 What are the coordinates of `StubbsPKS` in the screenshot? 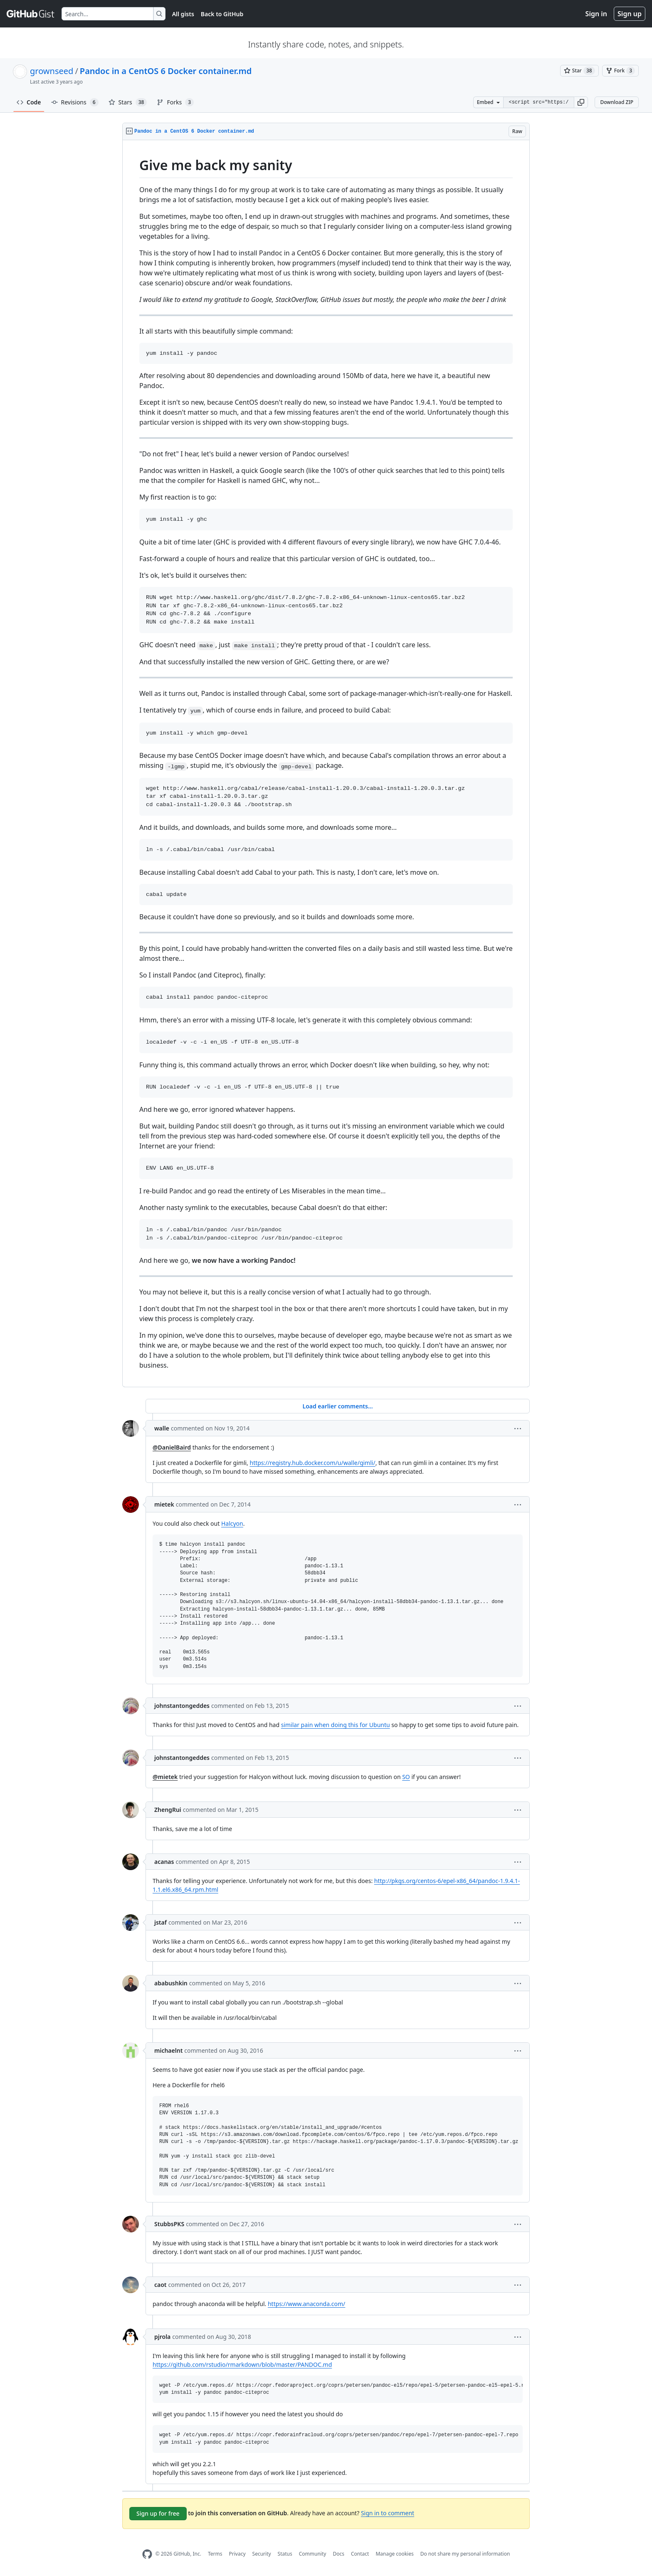 It's located at (169, 2224).